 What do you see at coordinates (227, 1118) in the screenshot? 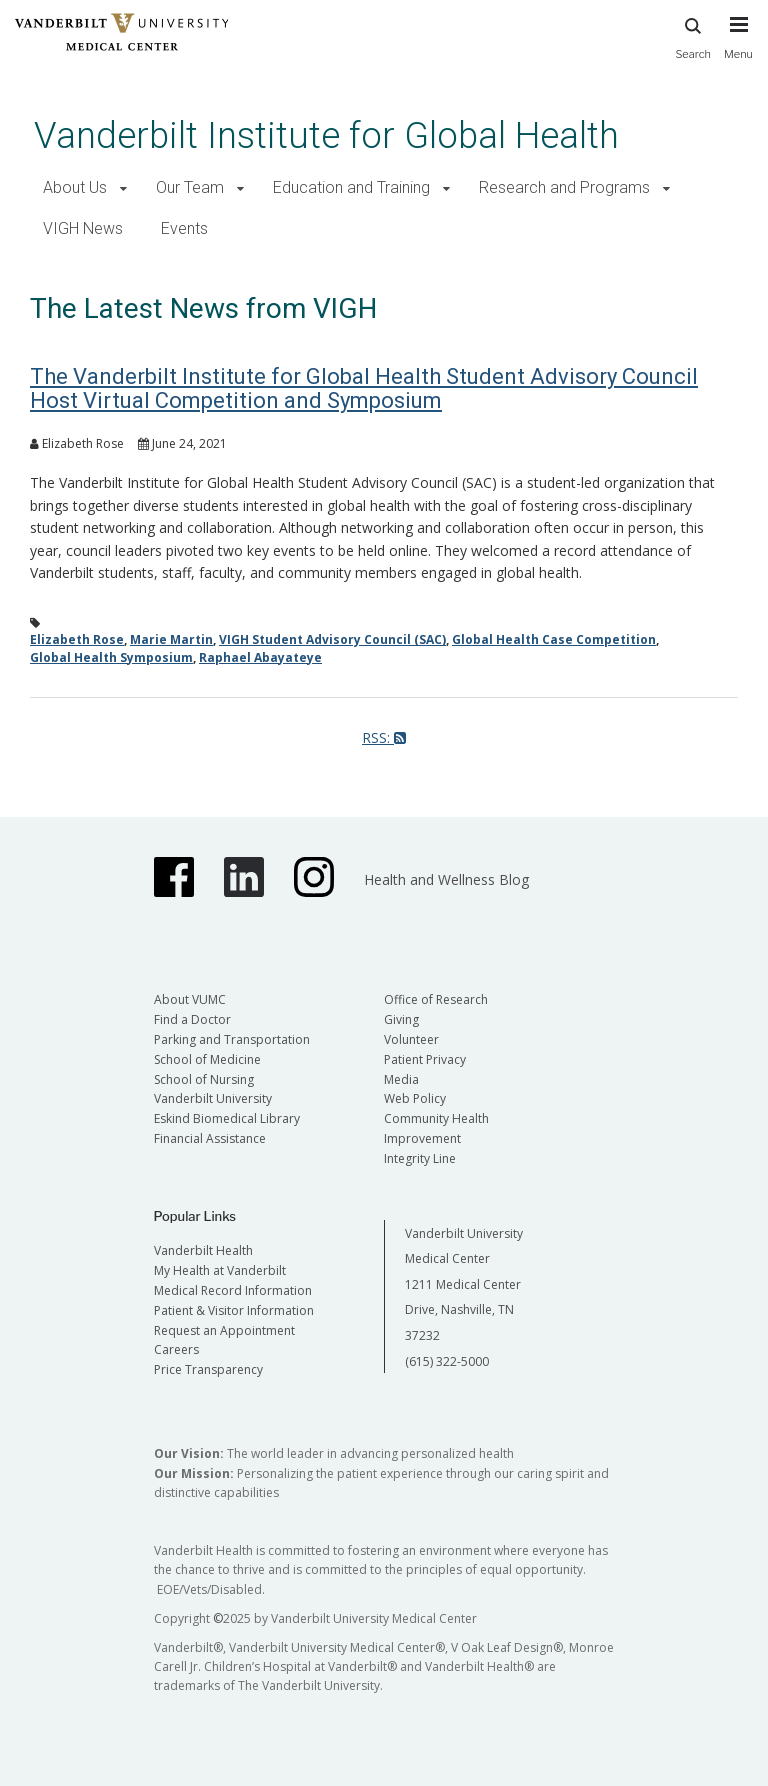
I see `Eskind Biomedical Library` at bounding box center [227, 1118].